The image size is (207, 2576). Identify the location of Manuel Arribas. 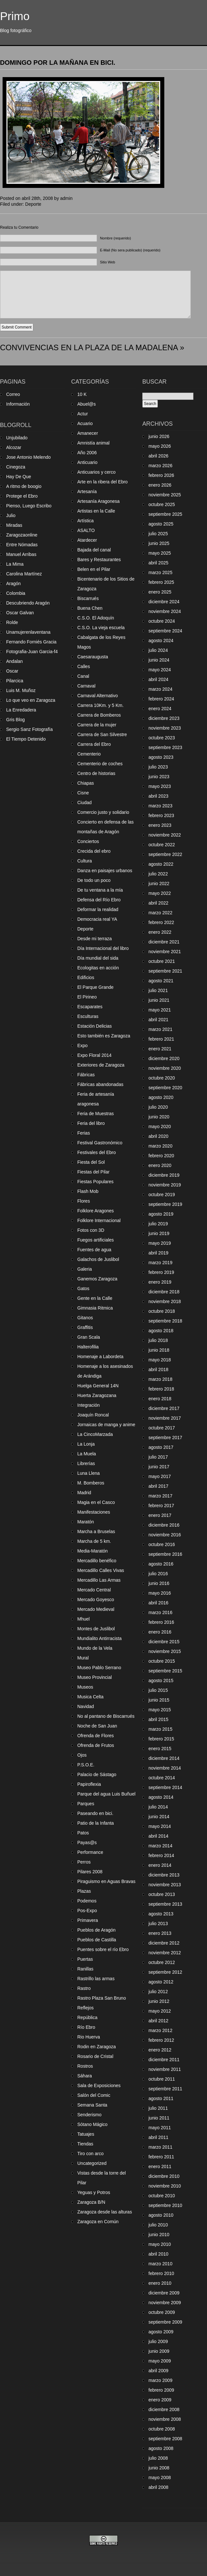
(21, 554).